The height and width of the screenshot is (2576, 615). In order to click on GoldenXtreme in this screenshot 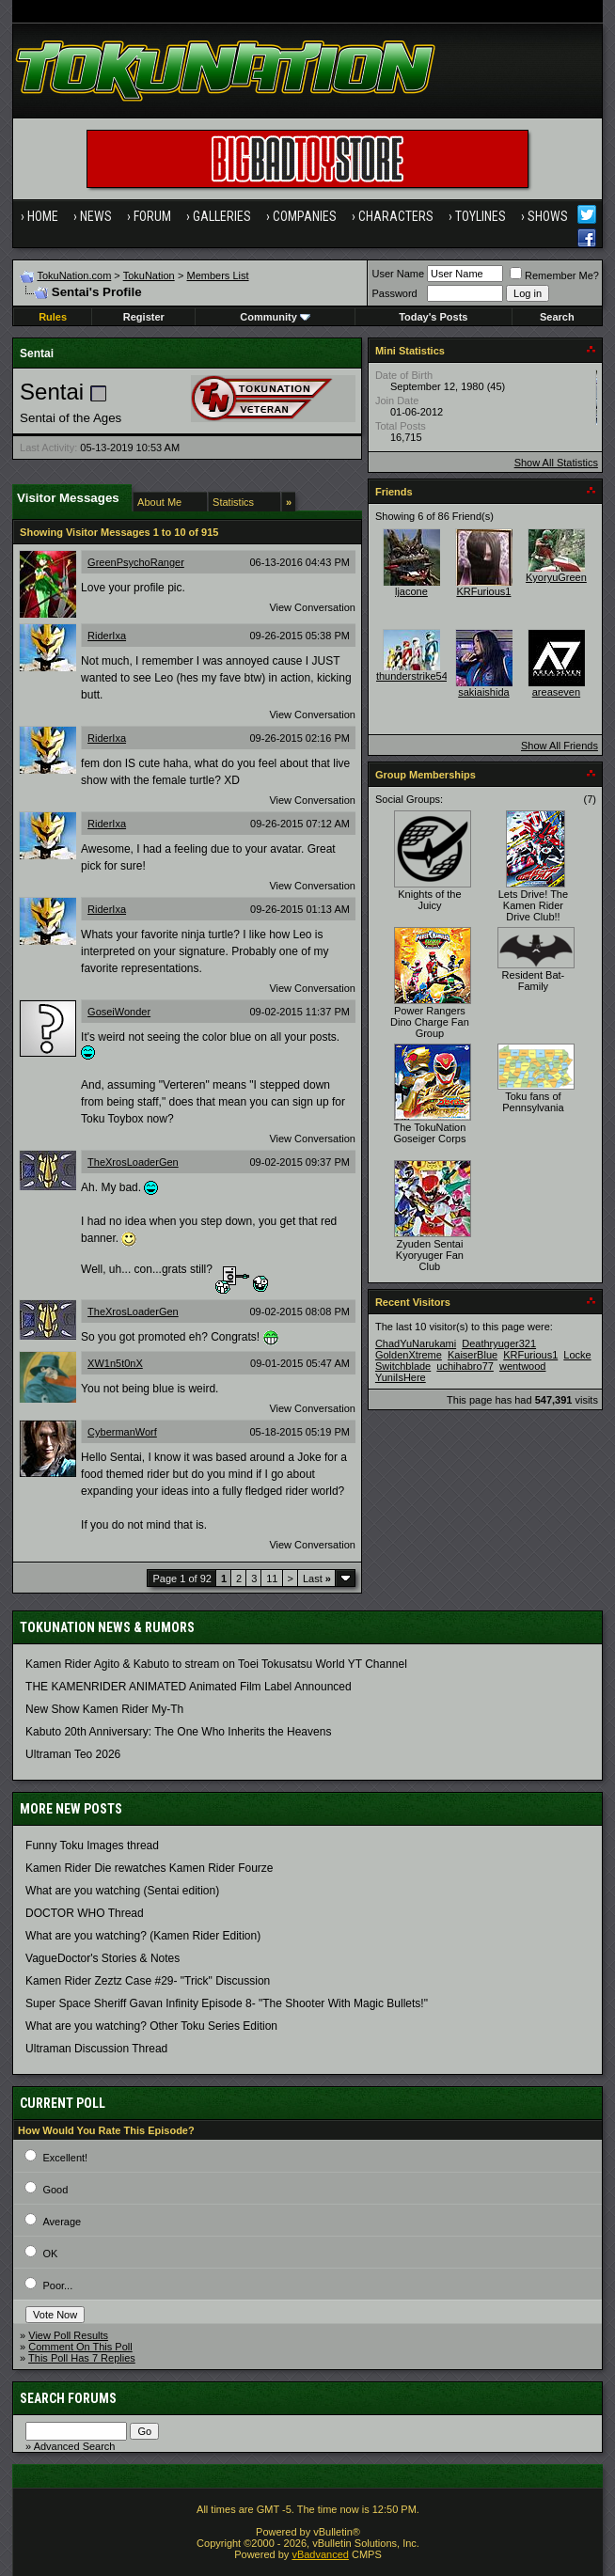, I will do `click(408, 1354)`.